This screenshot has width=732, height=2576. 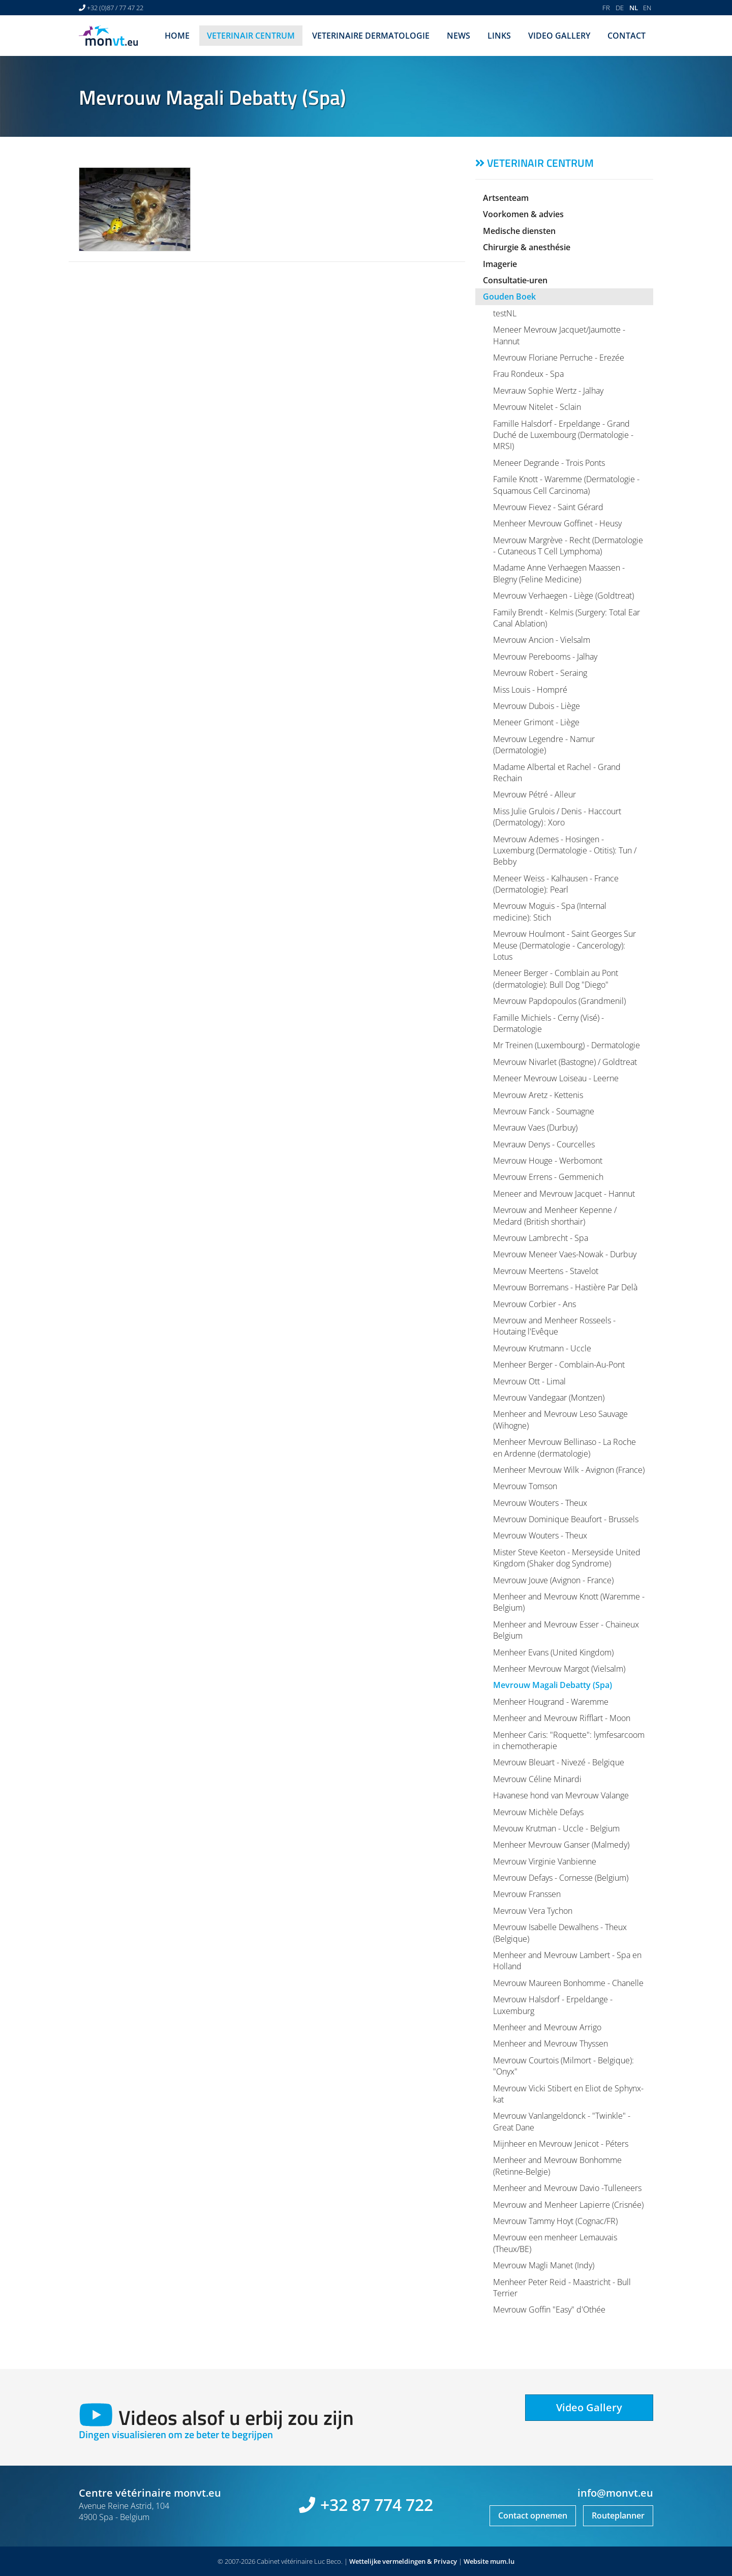 I want to click on Menheer and Mevrouw Knott (Waremme - Belgium), so click(x=569, y=1602).